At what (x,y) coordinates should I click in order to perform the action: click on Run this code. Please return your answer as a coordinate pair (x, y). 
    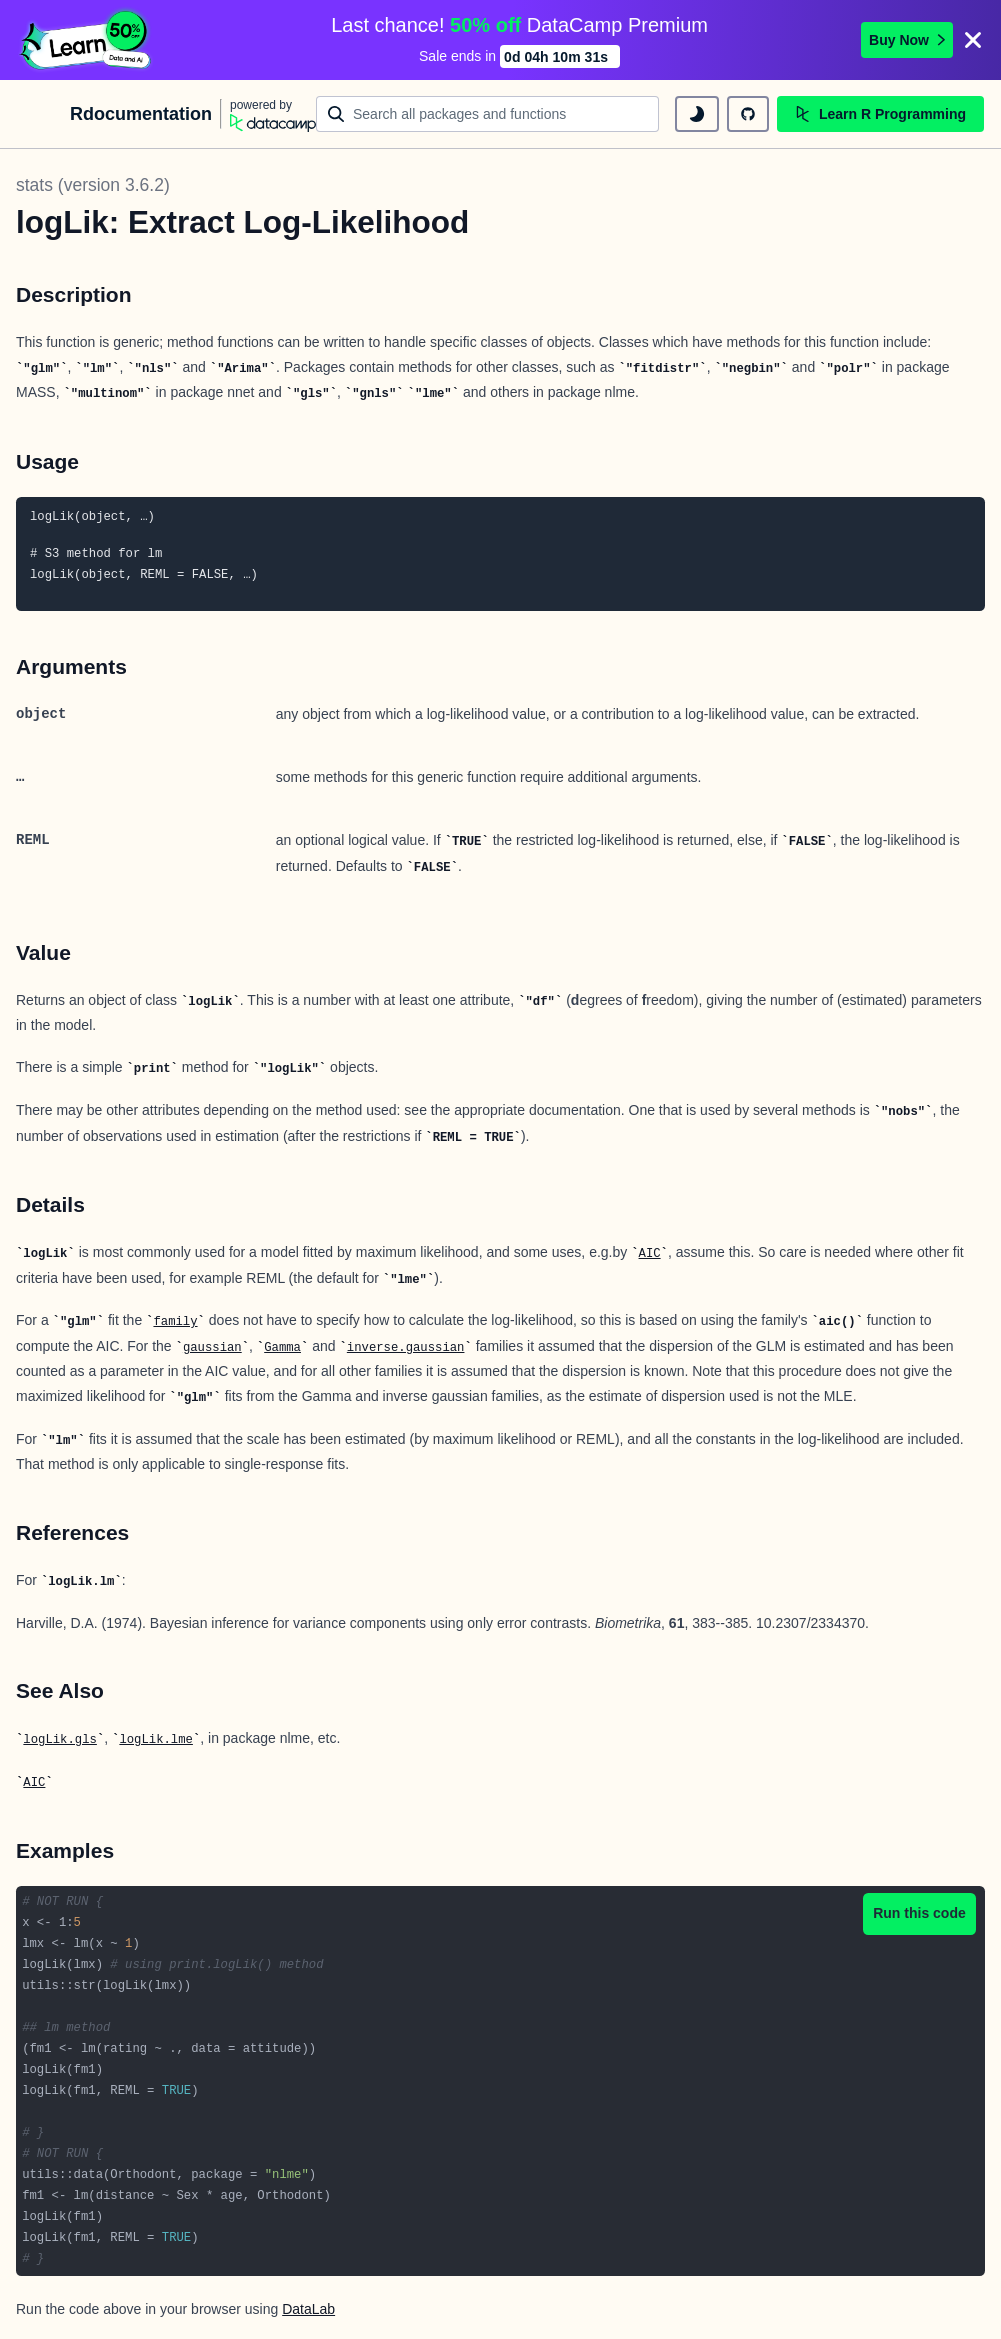
    Looking at the image, I should click on (919, 1913).